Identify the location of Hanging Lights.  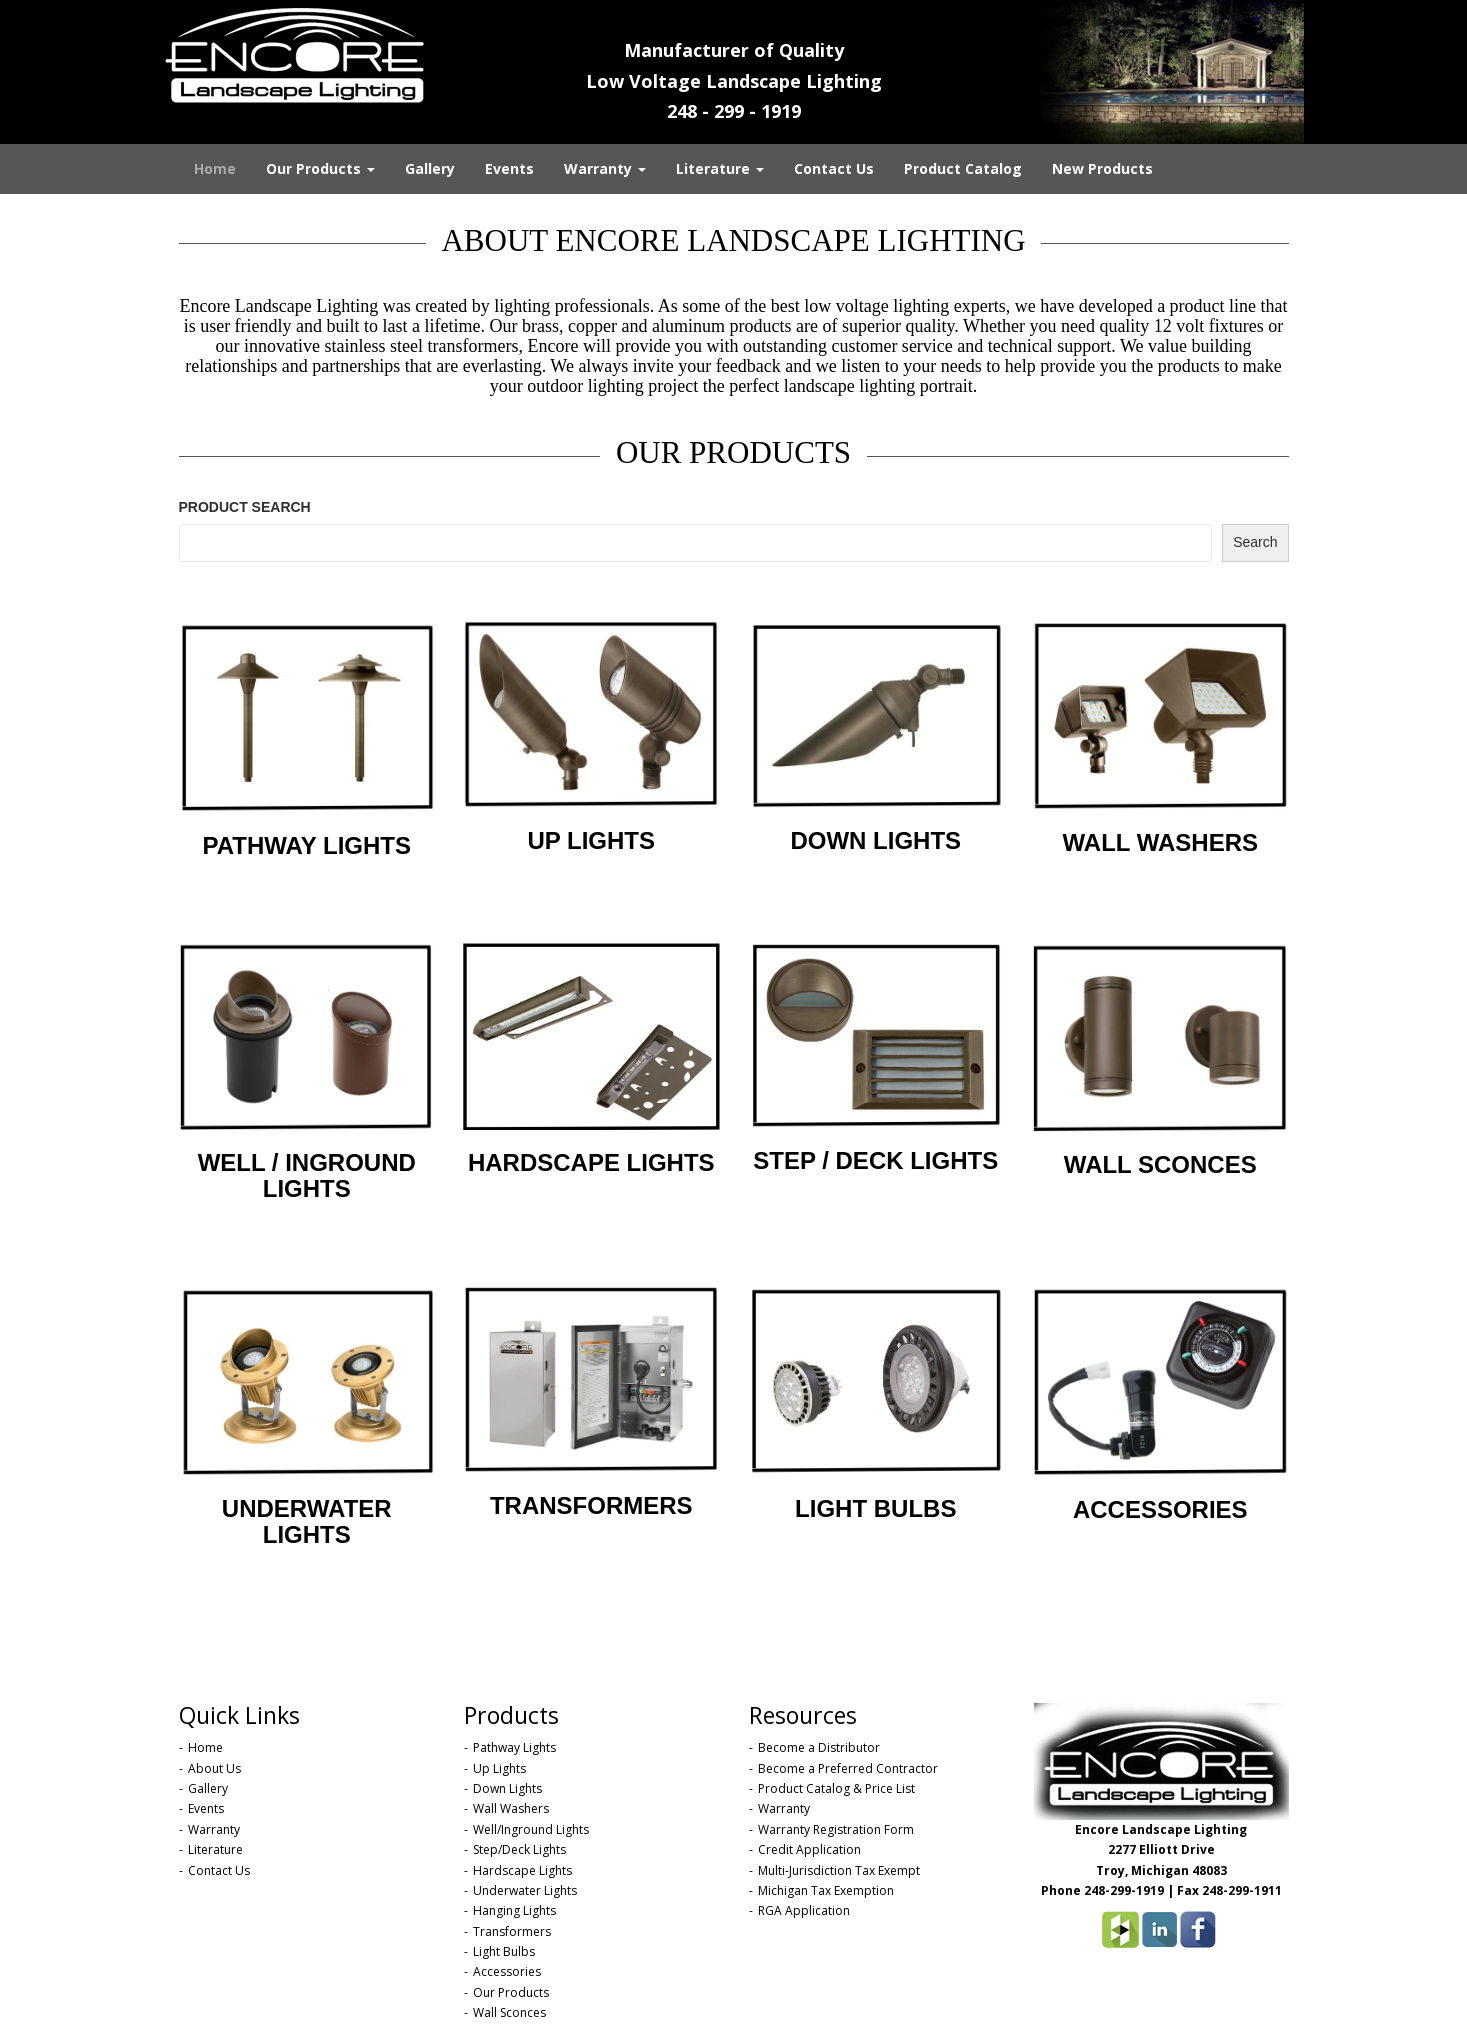
(514, 1910).